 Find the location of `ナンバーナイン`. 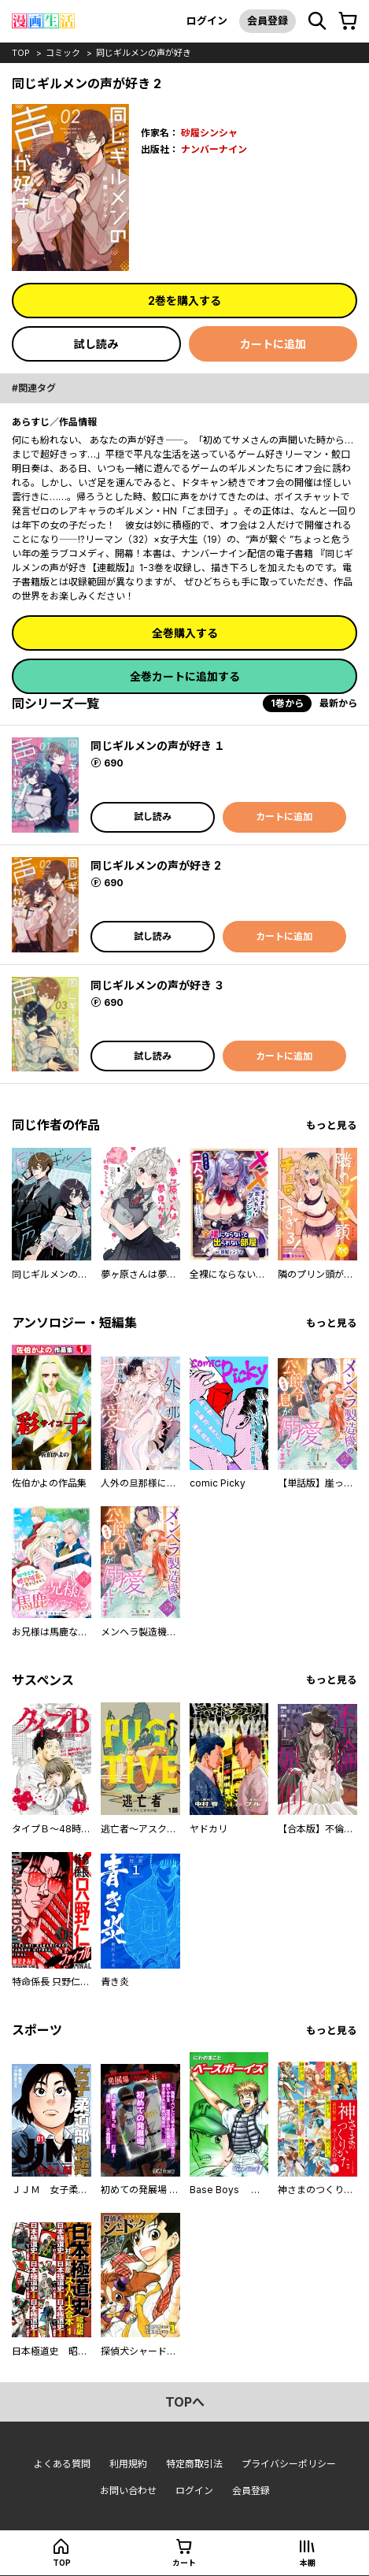

ナンバーナイン is located at coordinates (214, 149).